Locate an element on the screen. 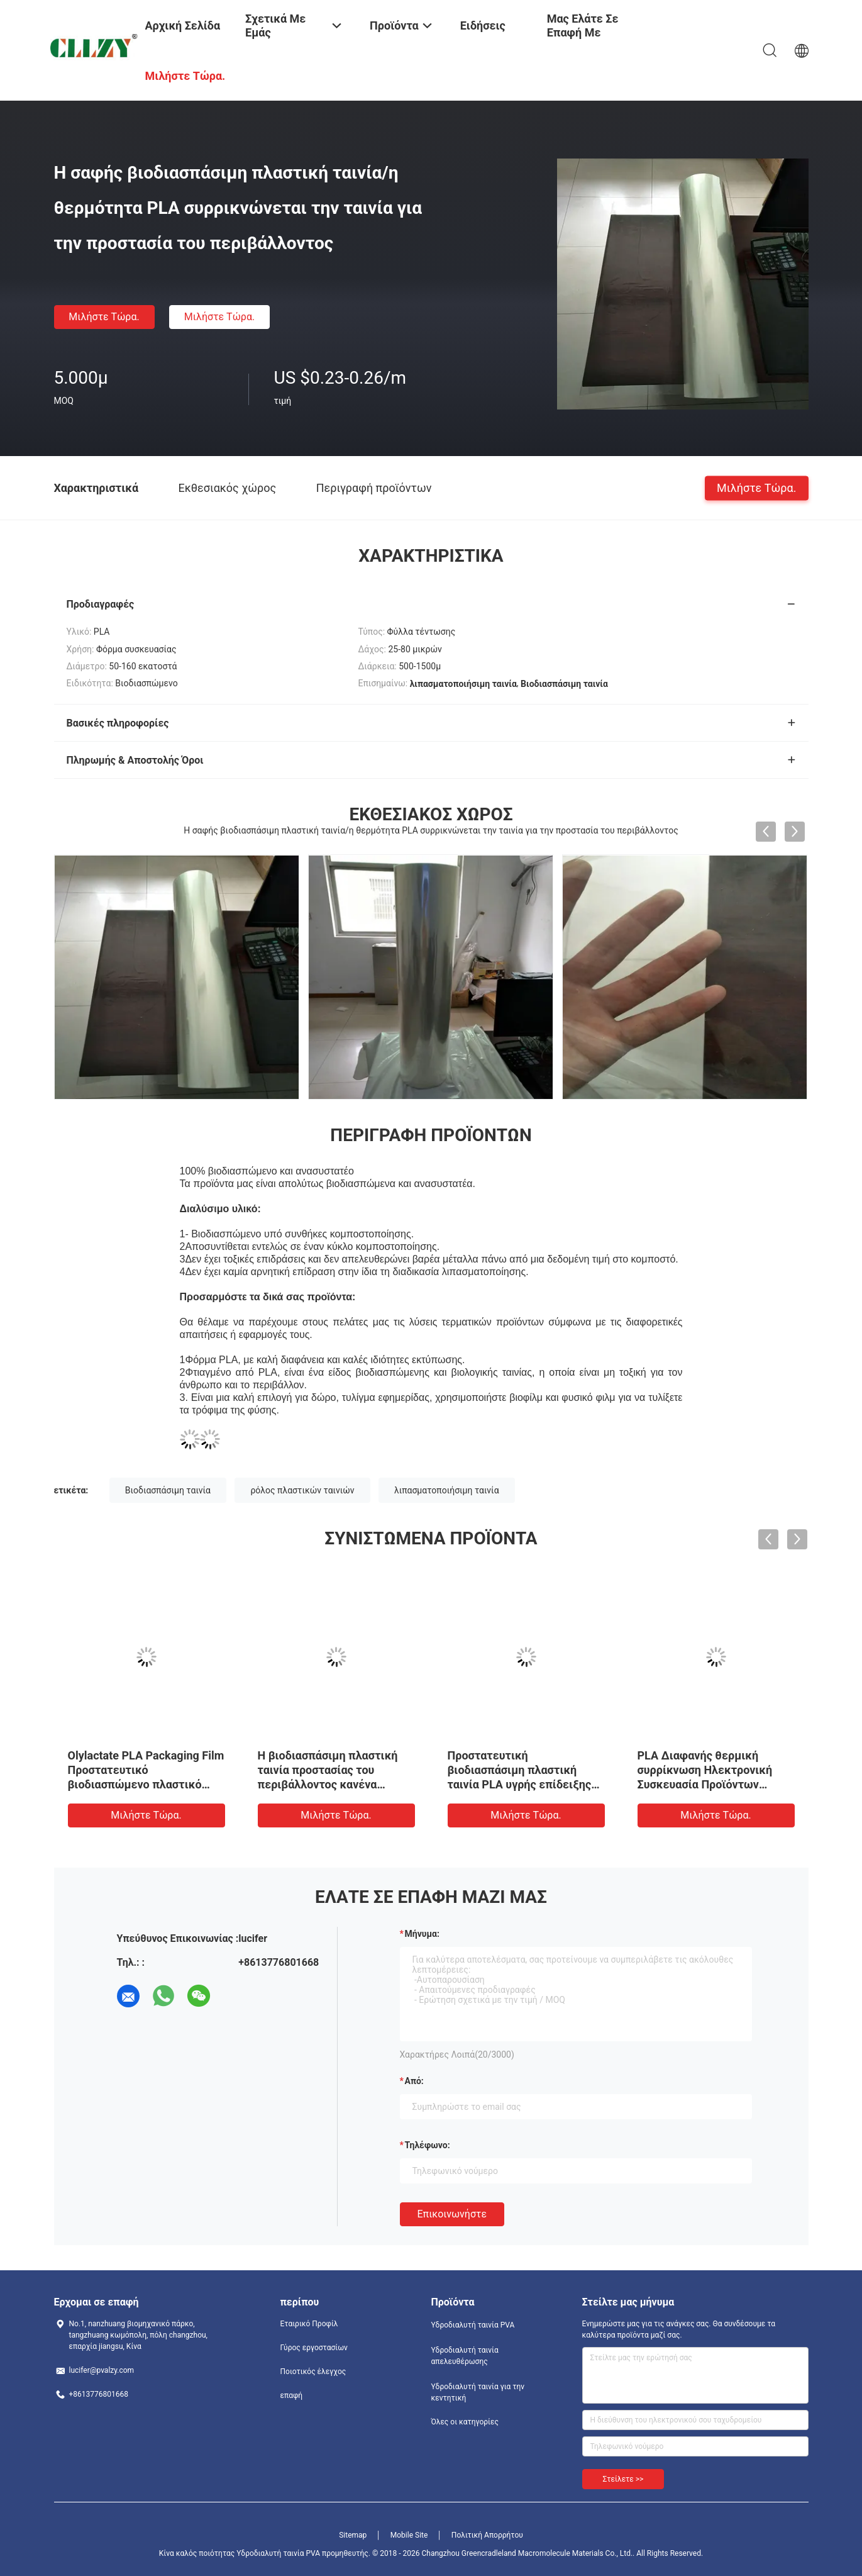  Εταιρικό Προφίλ is located at coordinates (309, 2323).